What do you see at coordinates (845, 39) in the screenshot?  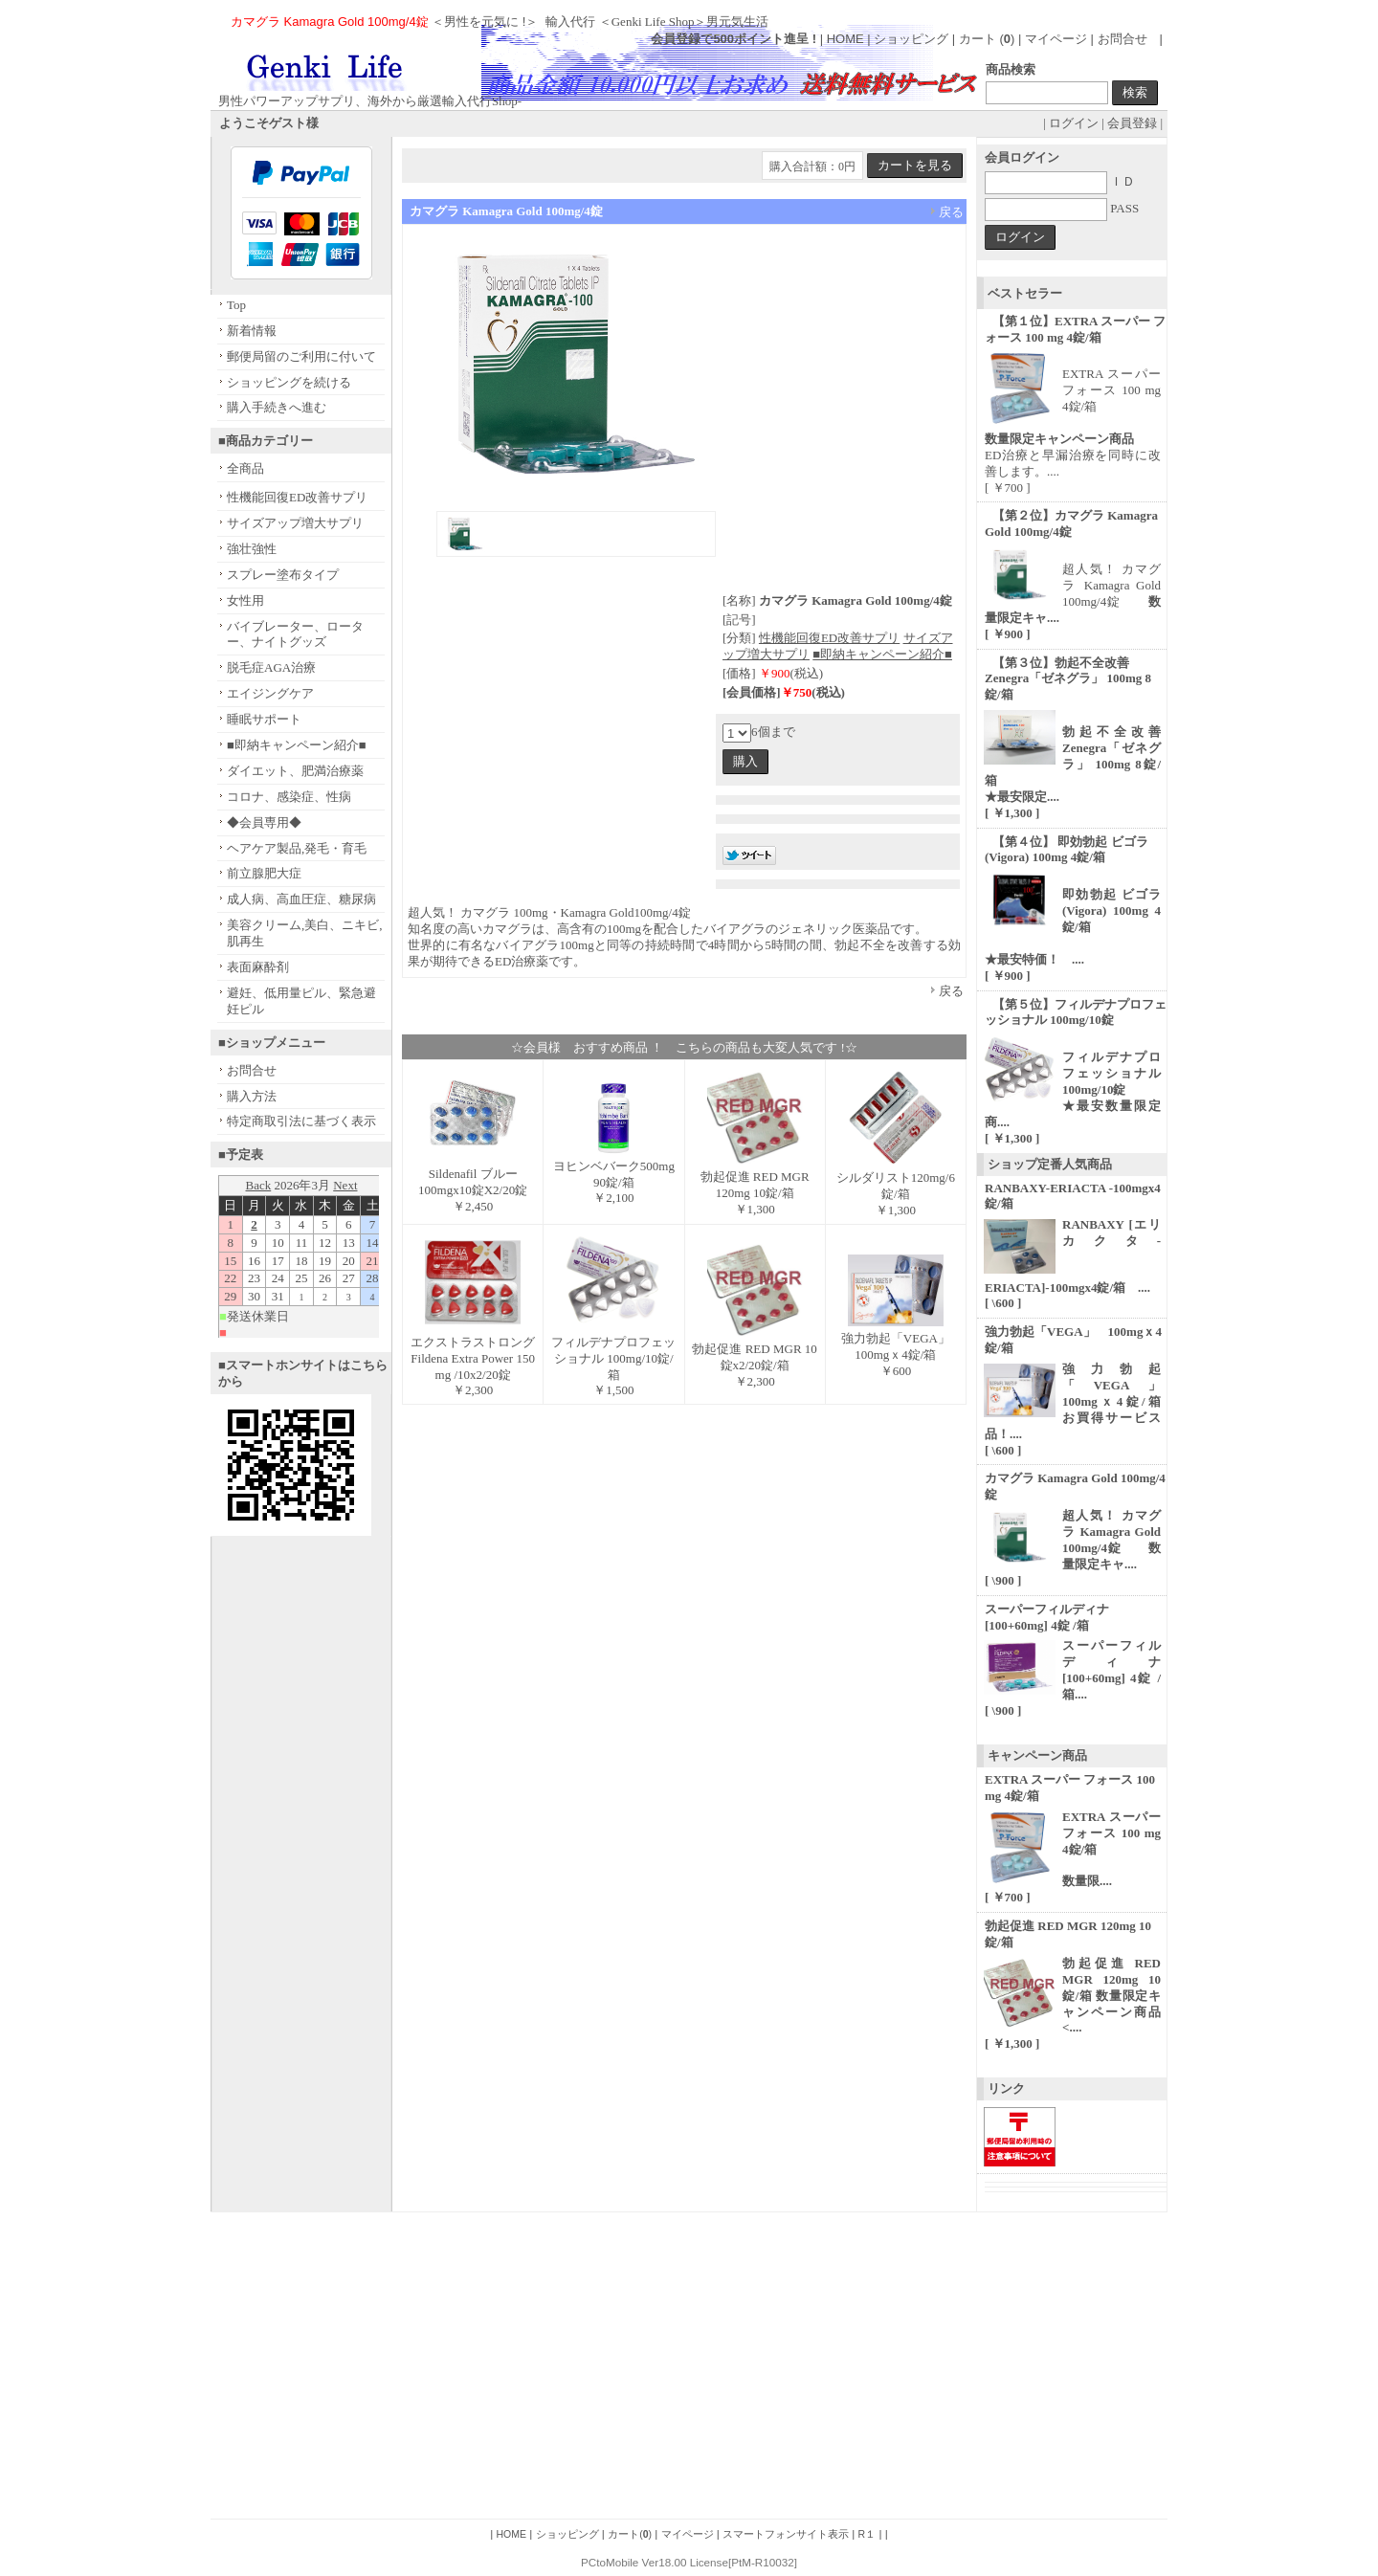 I see `HOME` at bounding box center [845, 39].